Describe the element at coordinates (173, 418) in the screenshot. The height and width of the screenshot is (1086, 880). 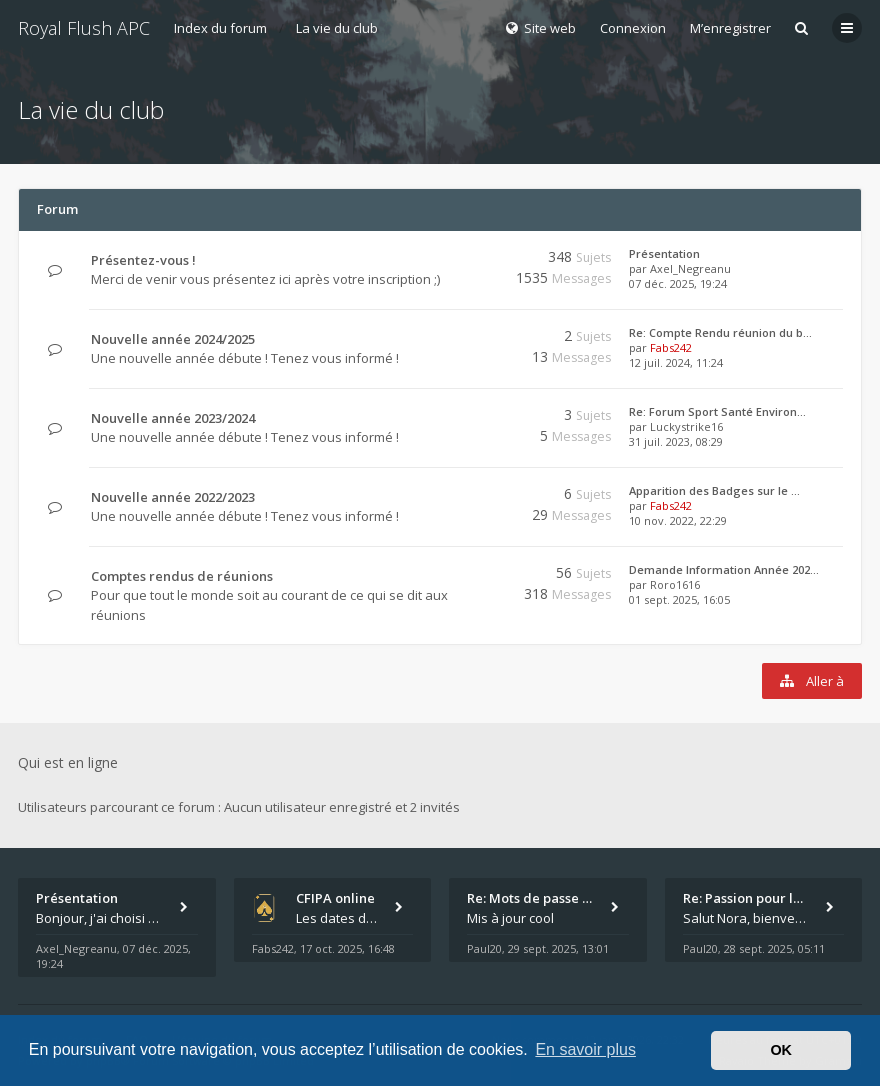
I see `Nouvelle année 2023/2024` at that location.